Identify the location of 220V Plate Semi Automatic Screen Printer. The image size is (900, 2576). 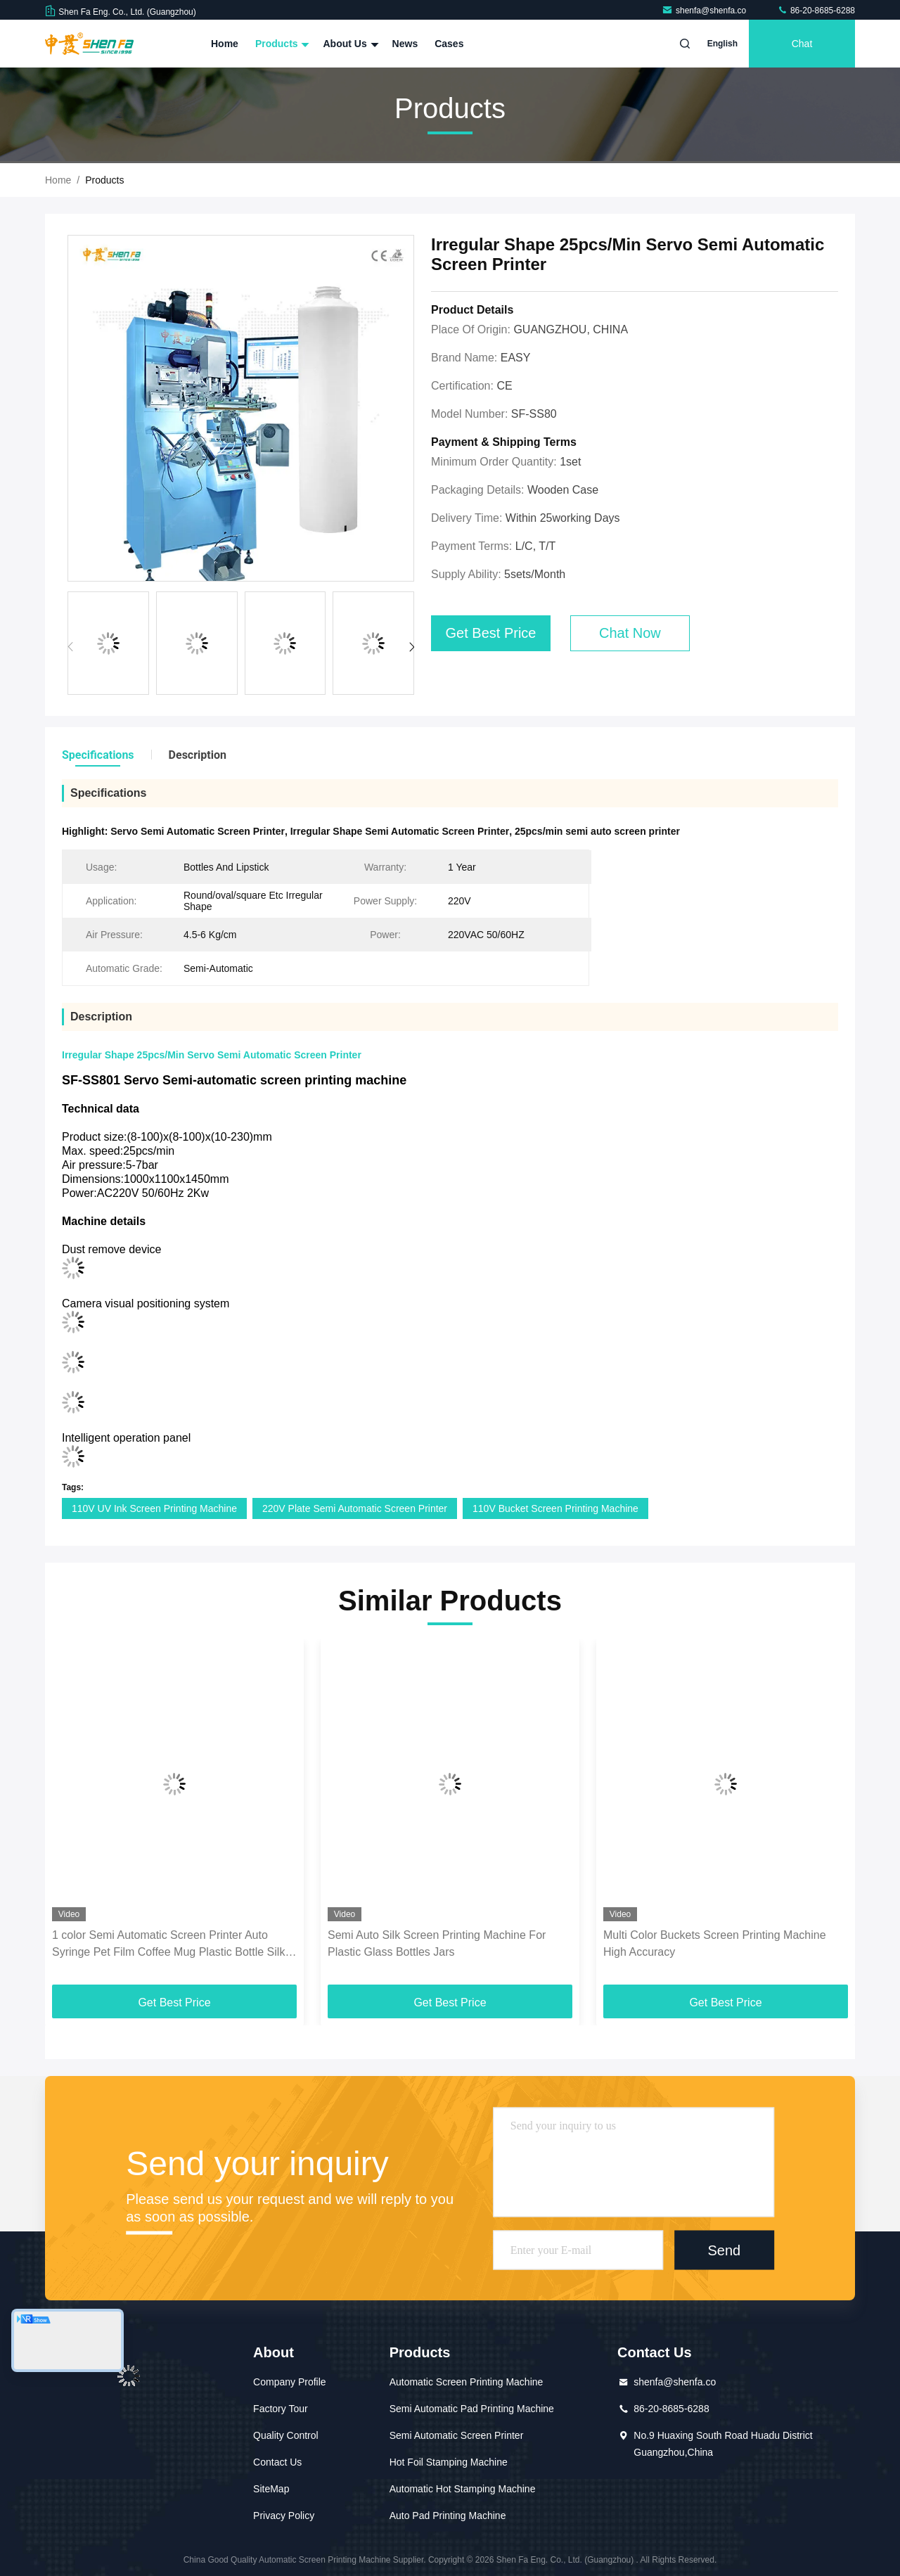
(354, 1508).